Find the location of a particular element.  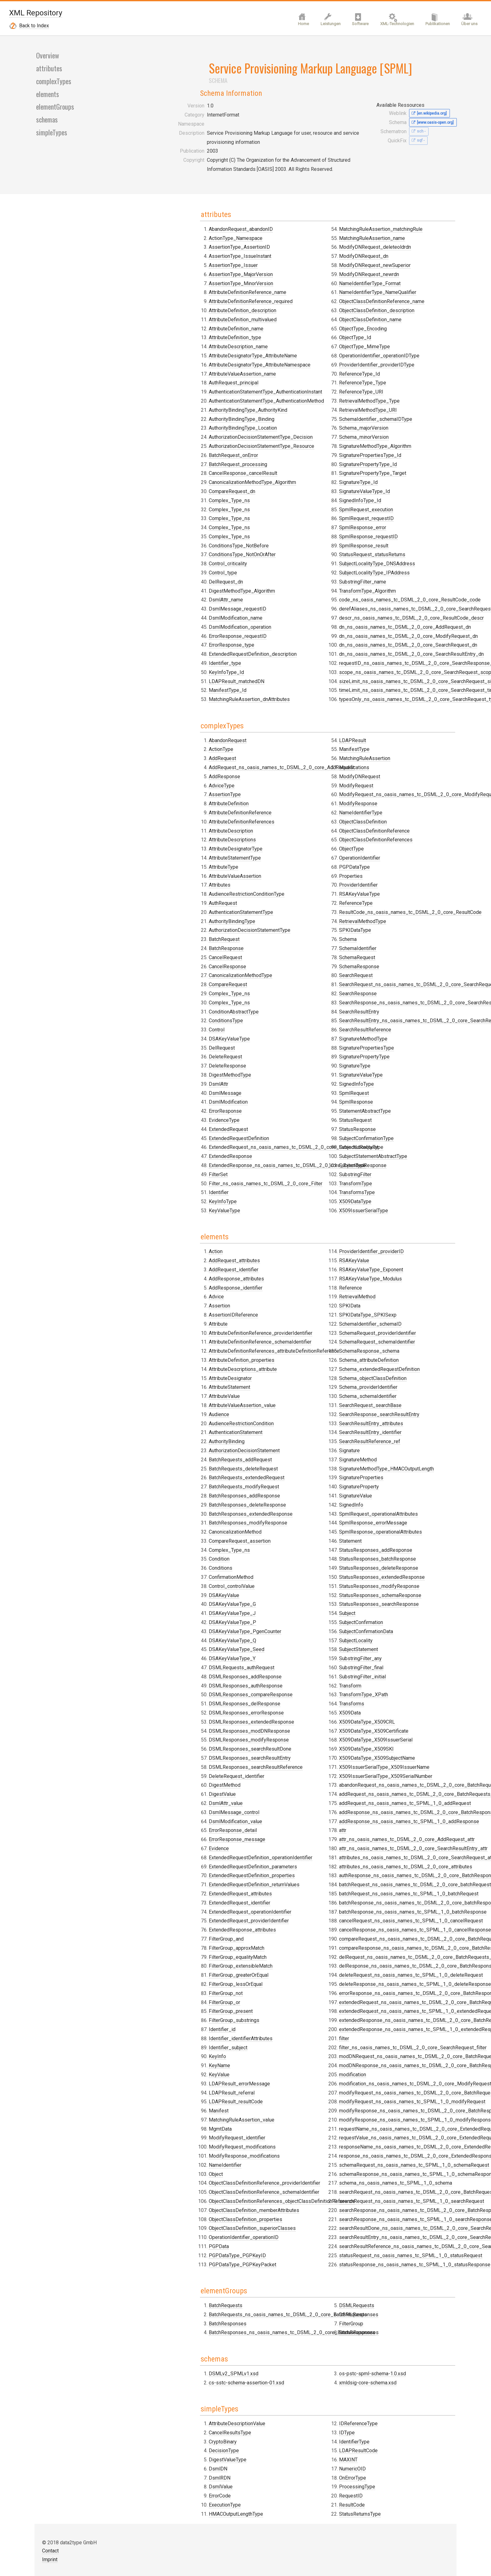

FilterGroup_and is located at coordinates (274, 1156).